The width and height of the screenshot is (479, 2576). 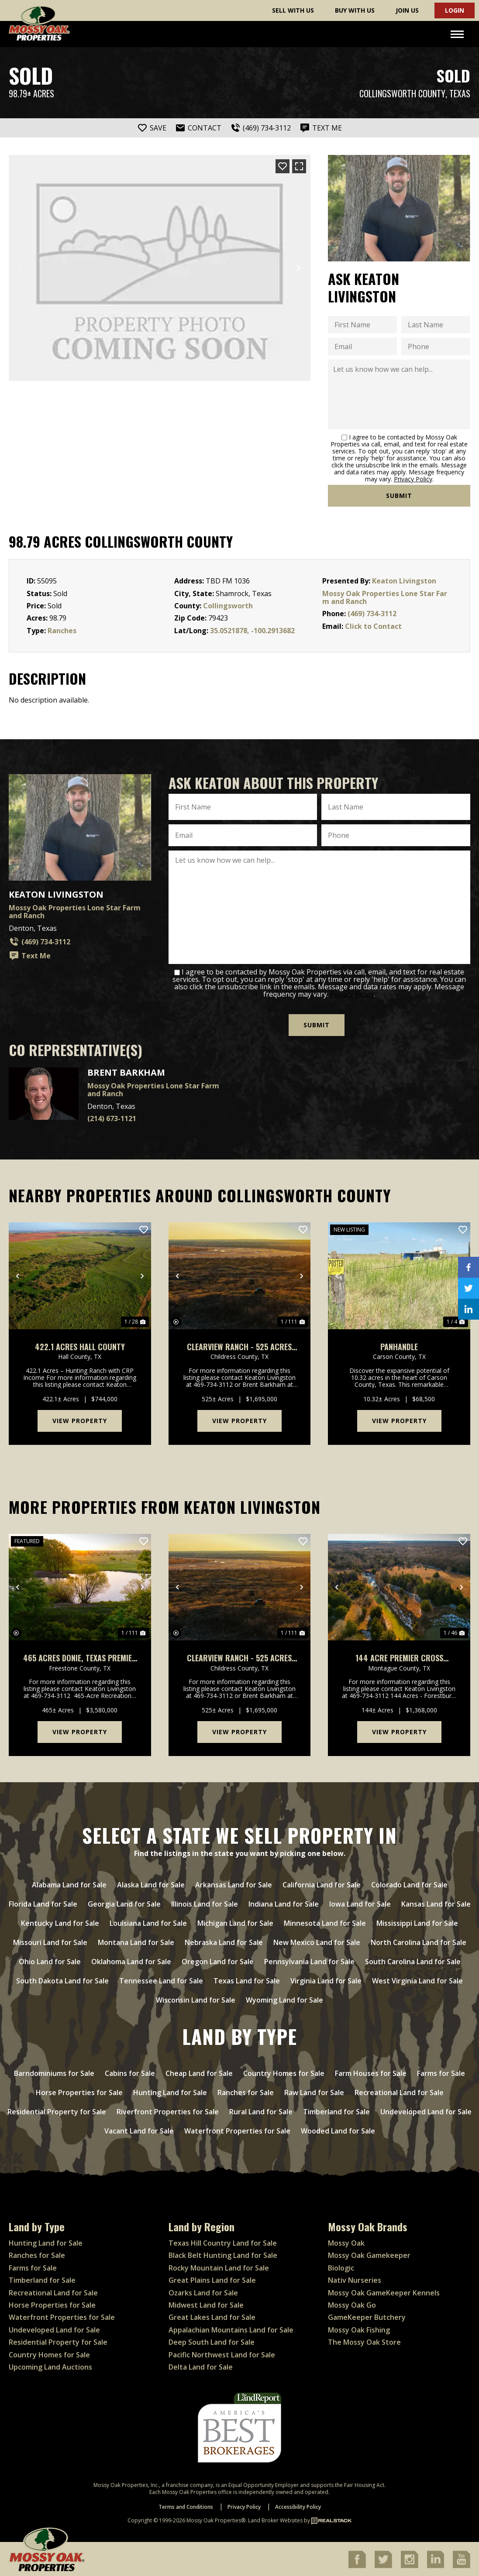 I want to click on Biologic, so click(x=341, y=2267).